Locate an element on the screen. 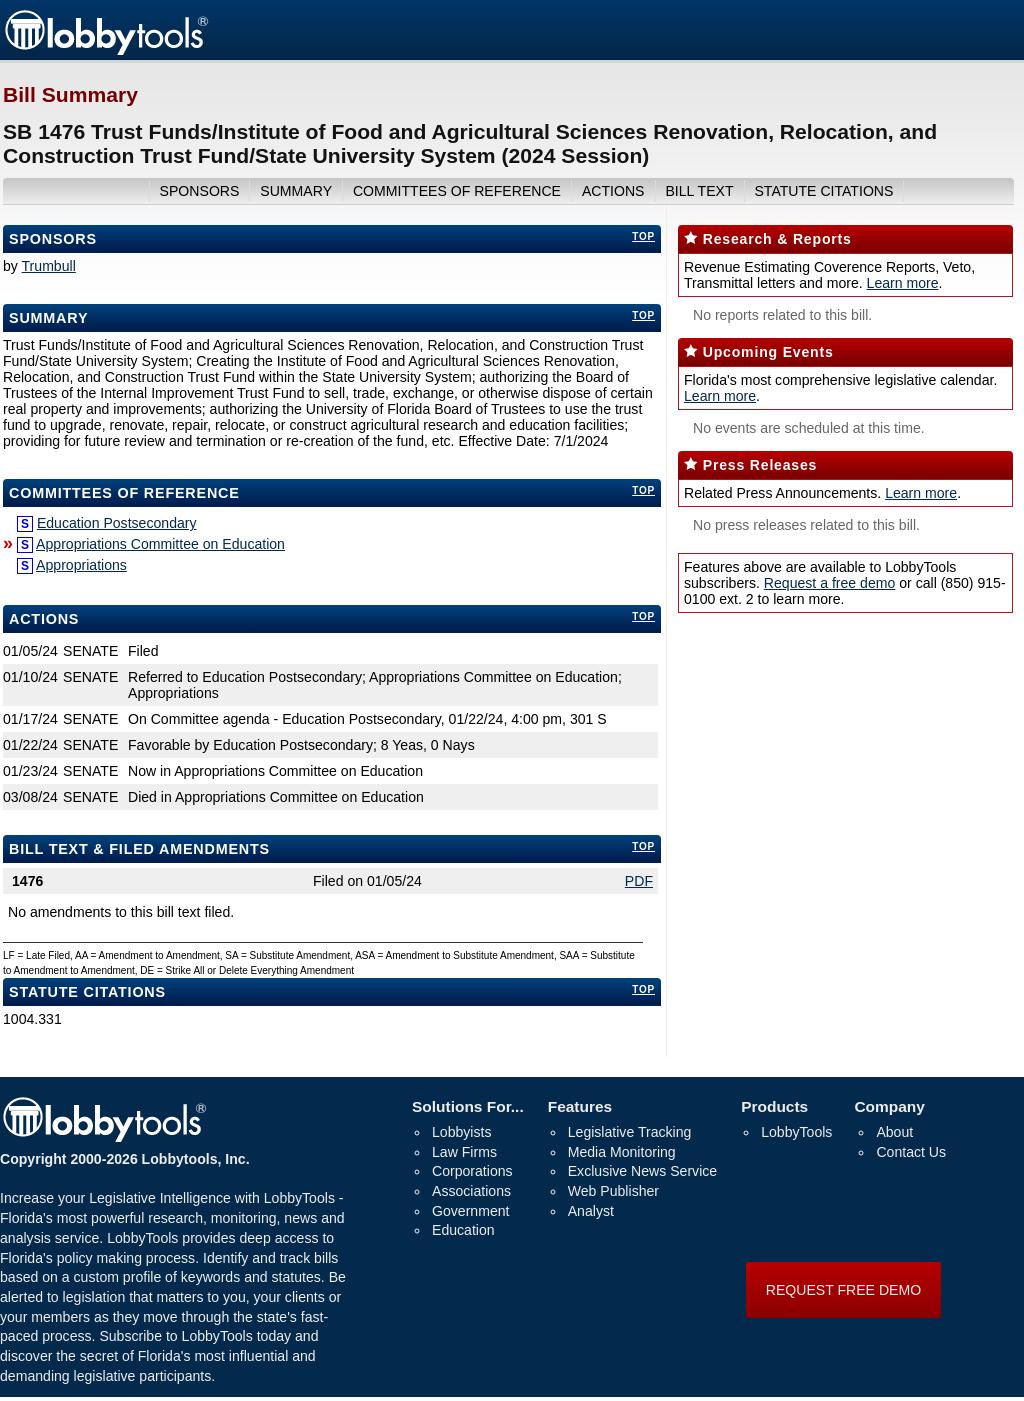 The height and width of the screenshot is (1401, 1024). Analyst is located at coordinates (591, 1211).